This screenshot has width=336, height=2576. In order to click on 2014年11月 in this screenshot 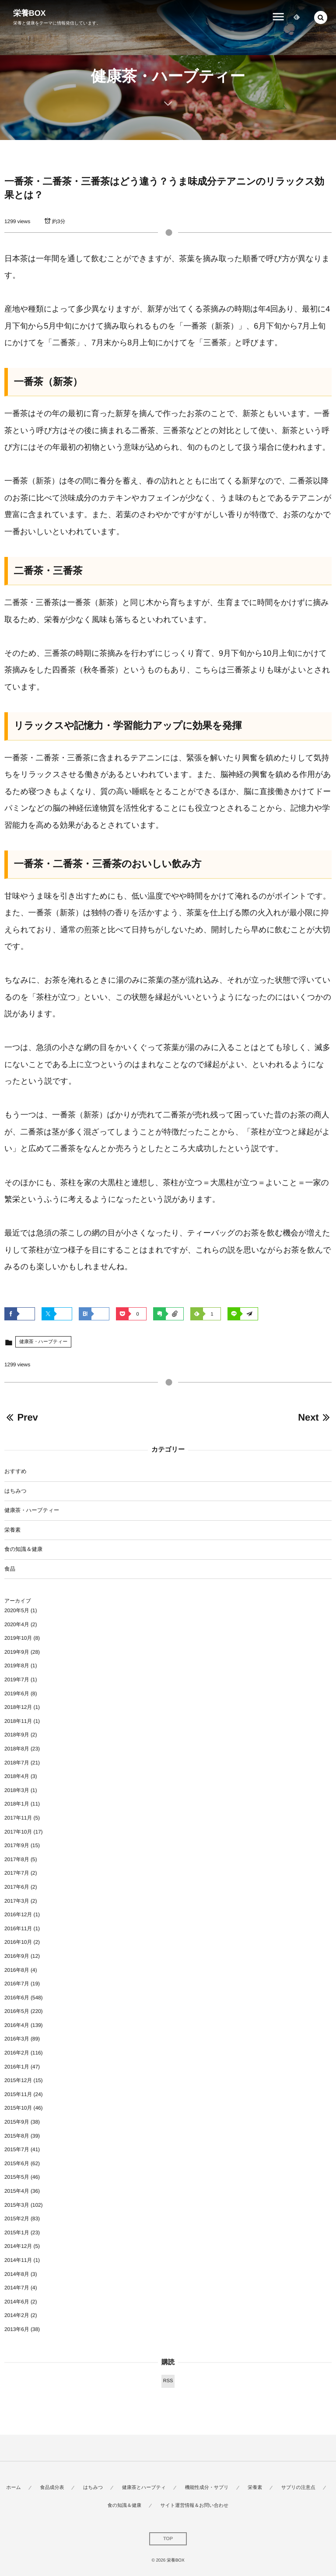, I will do `click(18, 2260)`.